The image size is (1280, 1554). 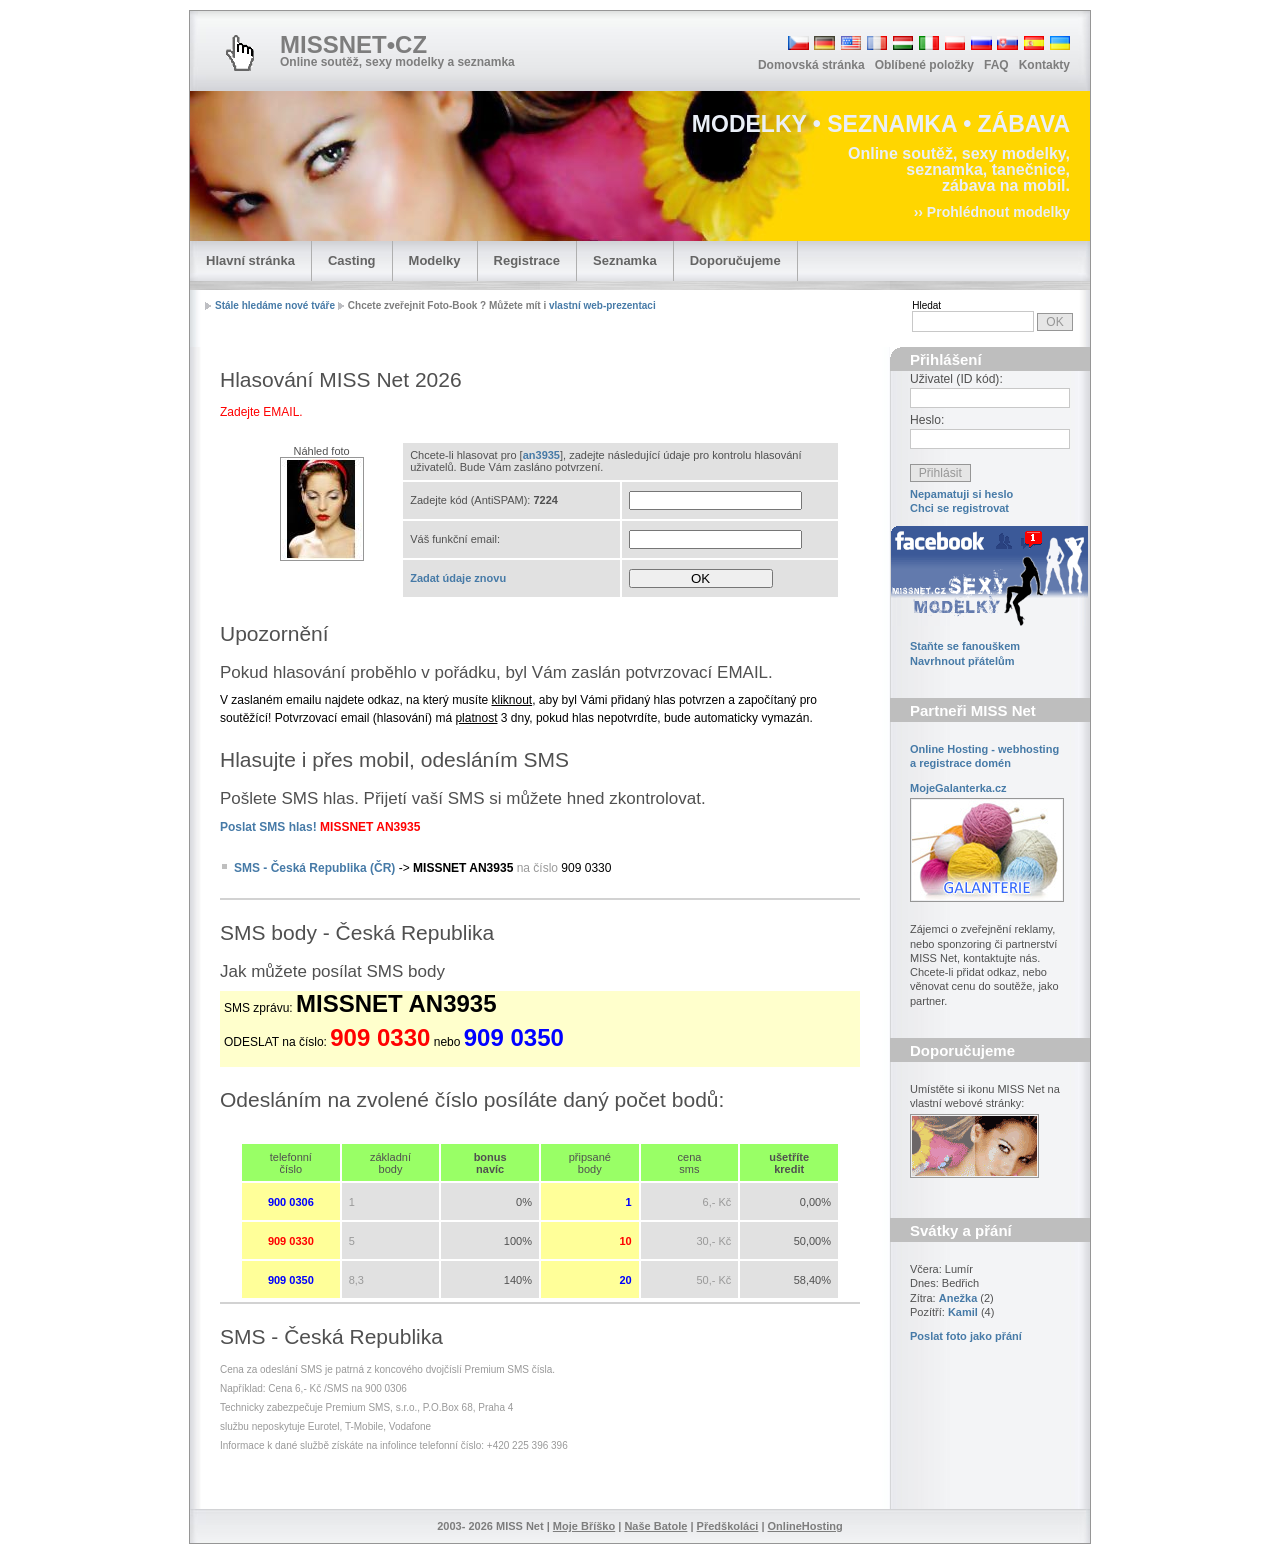 I want to click on Modelky, so click(x=435, y=260).